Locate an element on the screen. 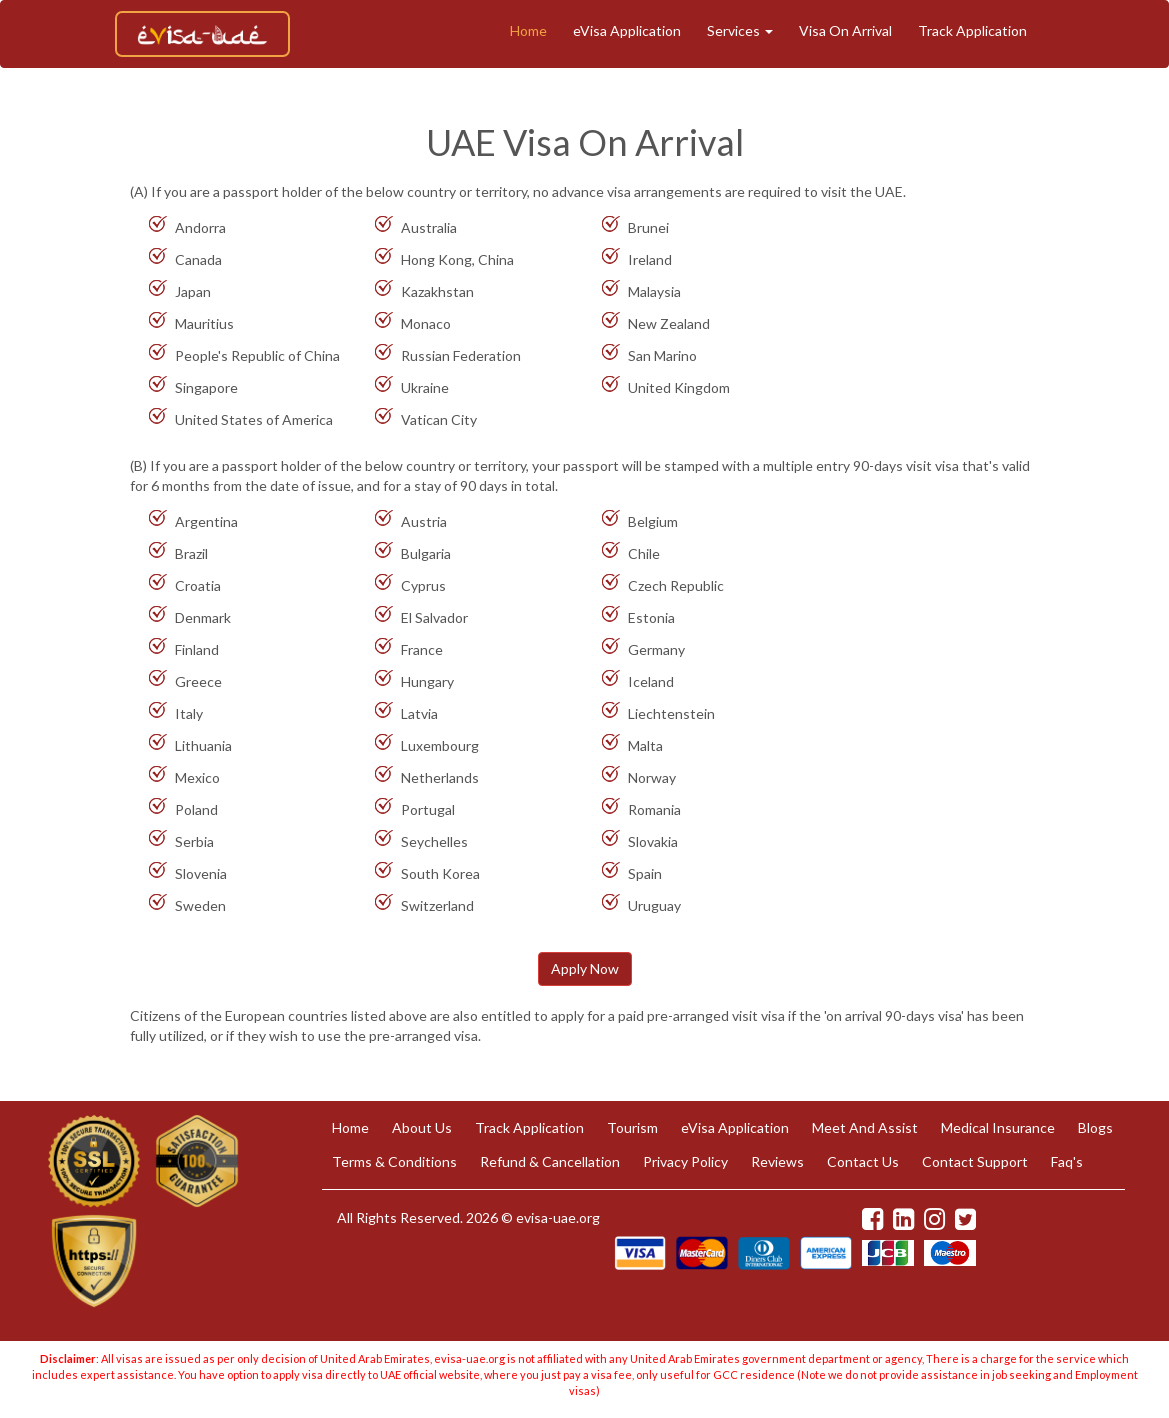 The image size is (1169, 1418). Terms & Conditions is located at coordinates (394, 1161).